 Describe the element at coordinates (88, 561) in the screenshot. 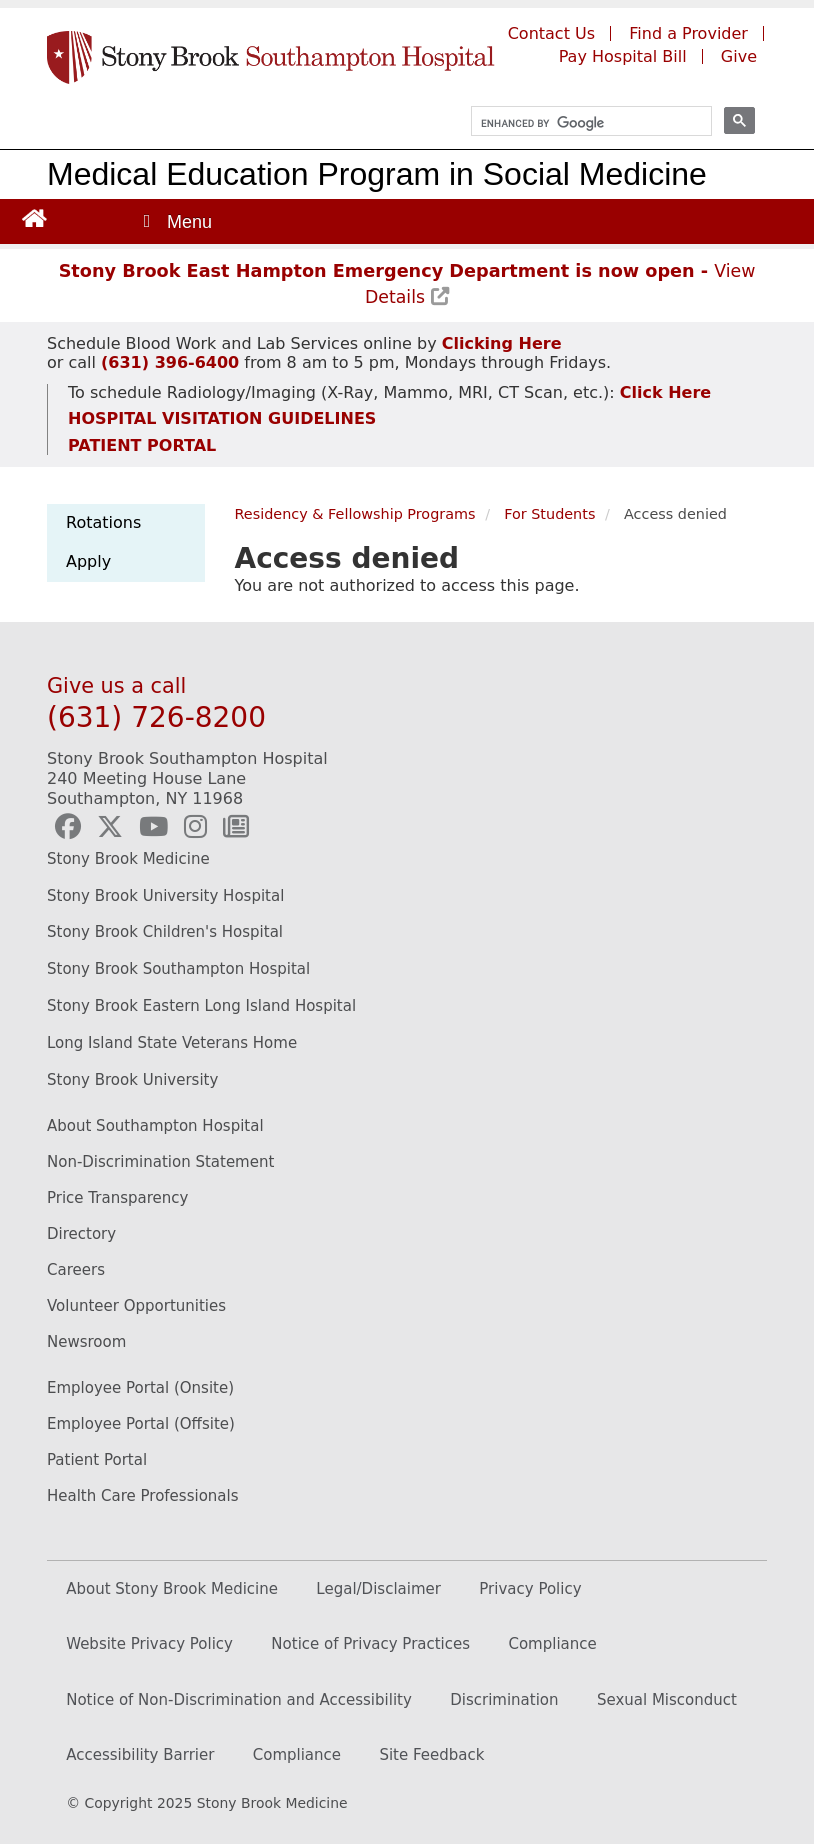

I see `Apply` at that location.